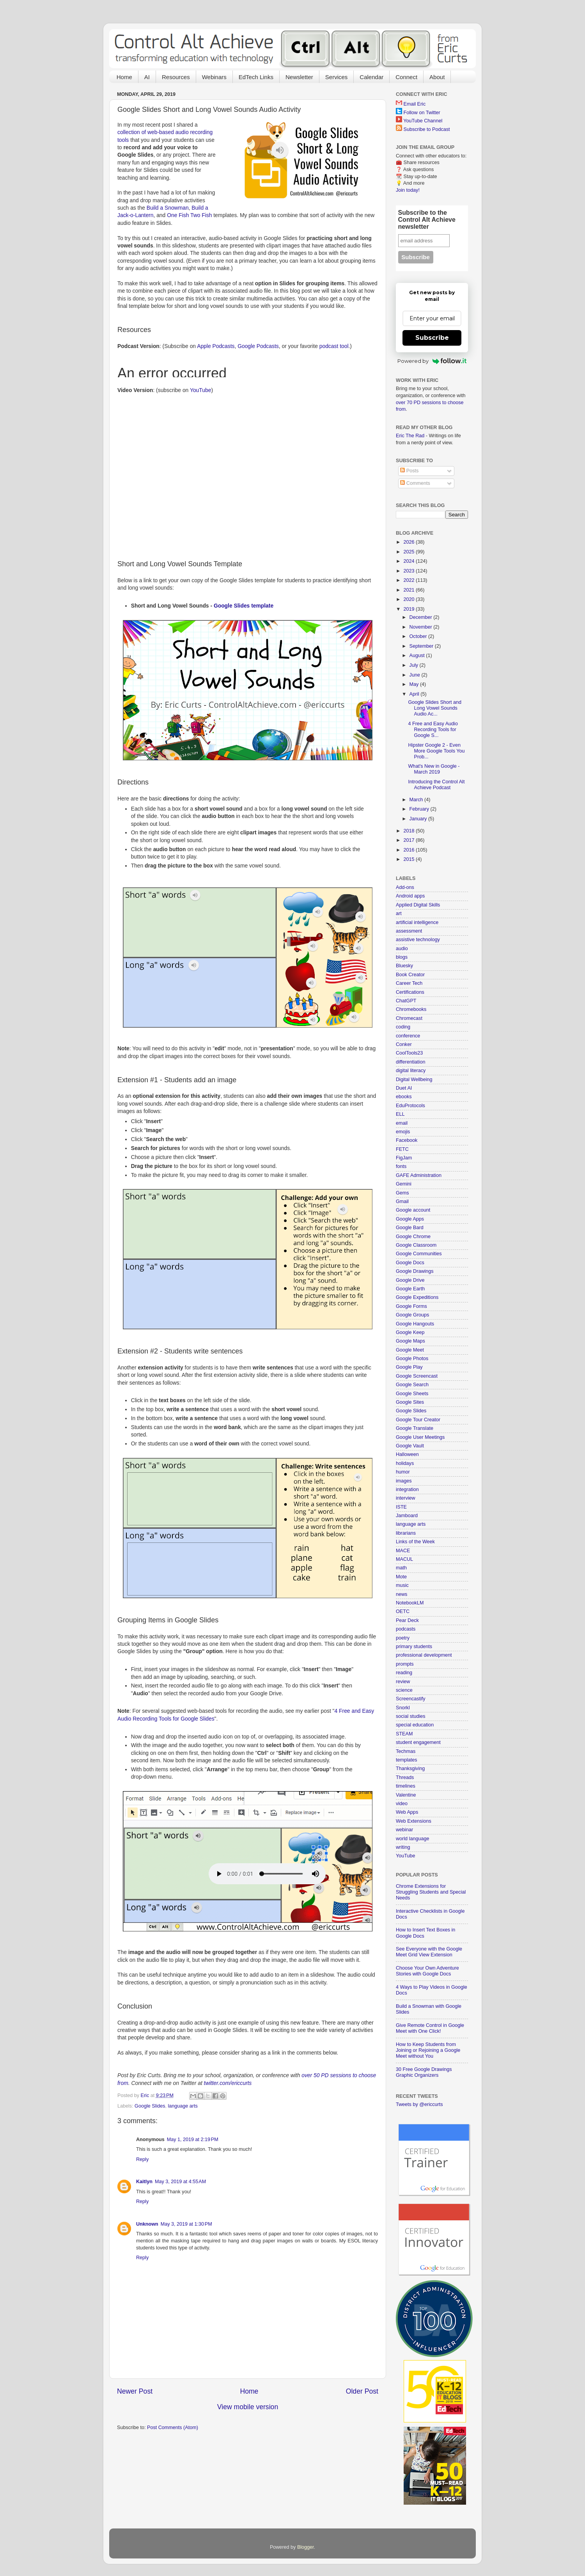 The image size is (585, 2576). I want to click on coding, so click(403, 1027).